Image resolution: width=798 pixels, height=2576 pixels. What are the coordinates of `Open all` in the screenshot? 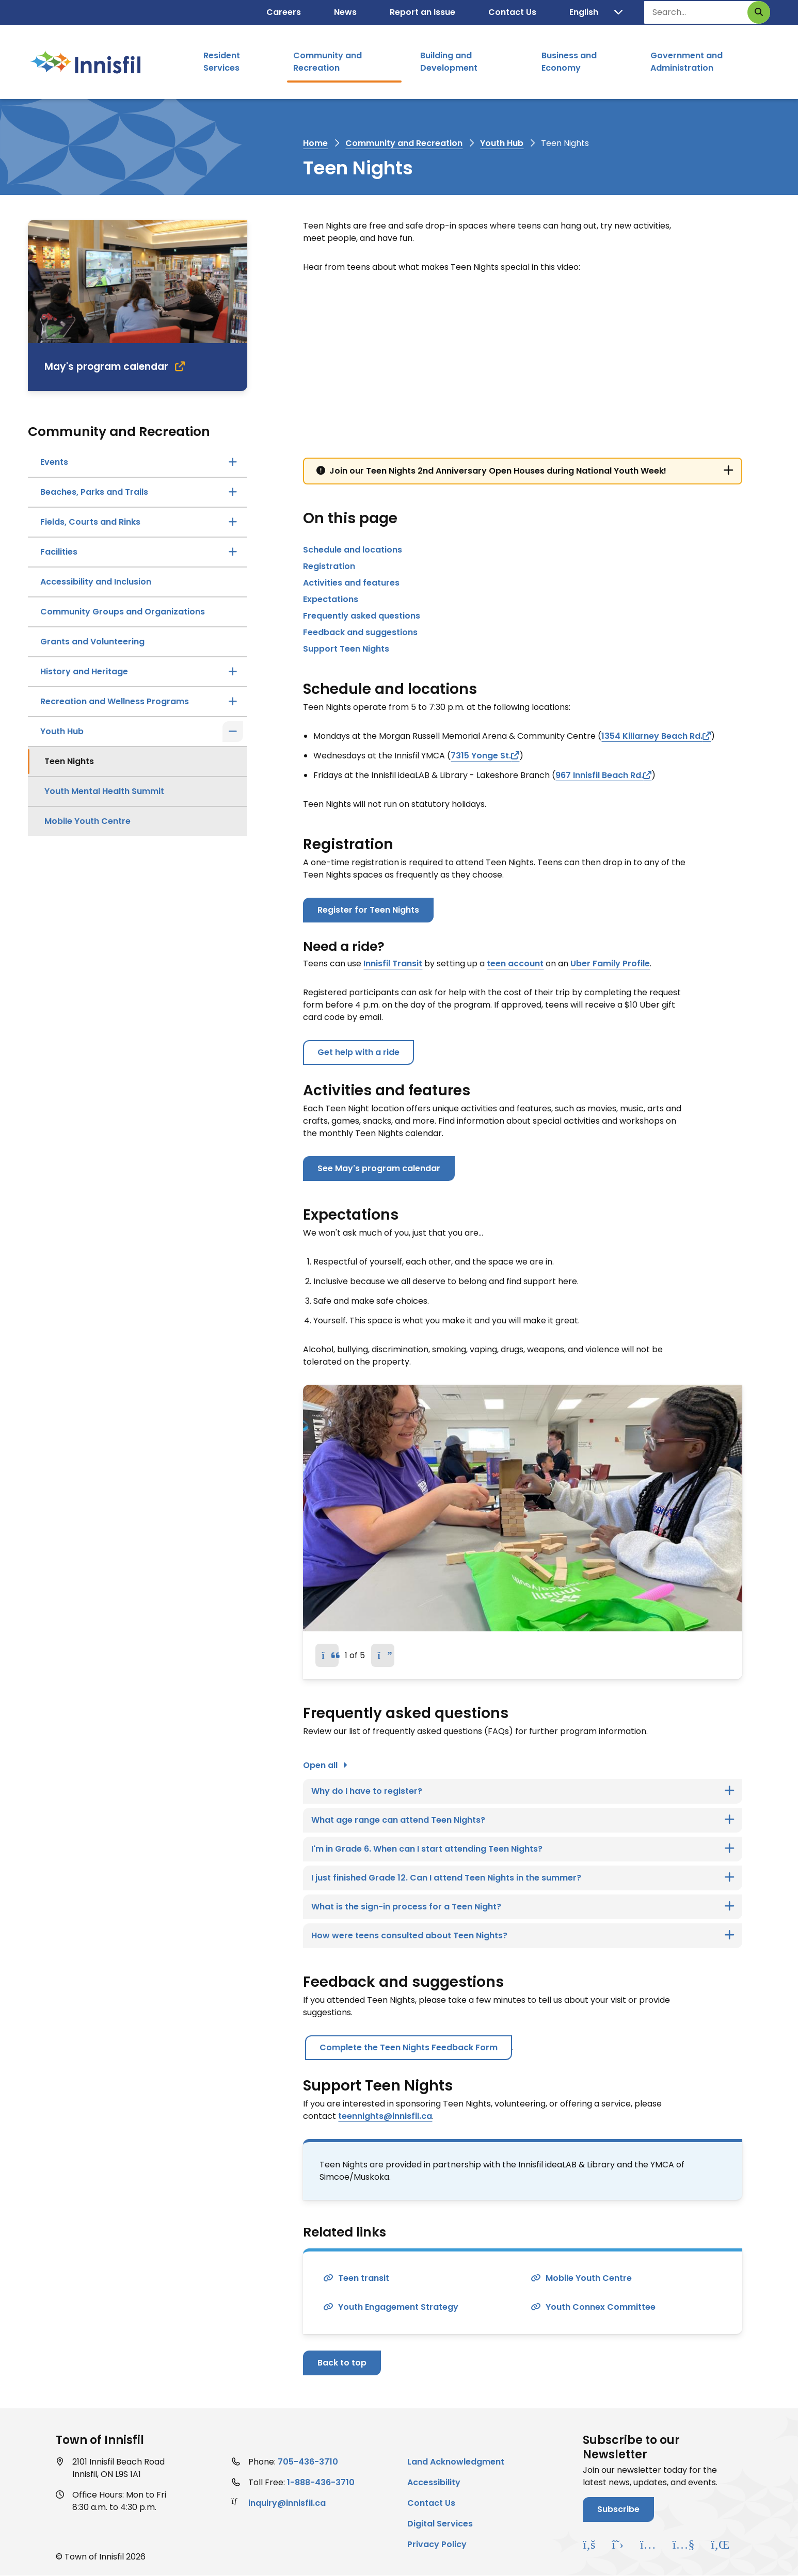 It's located at (320, 1765).